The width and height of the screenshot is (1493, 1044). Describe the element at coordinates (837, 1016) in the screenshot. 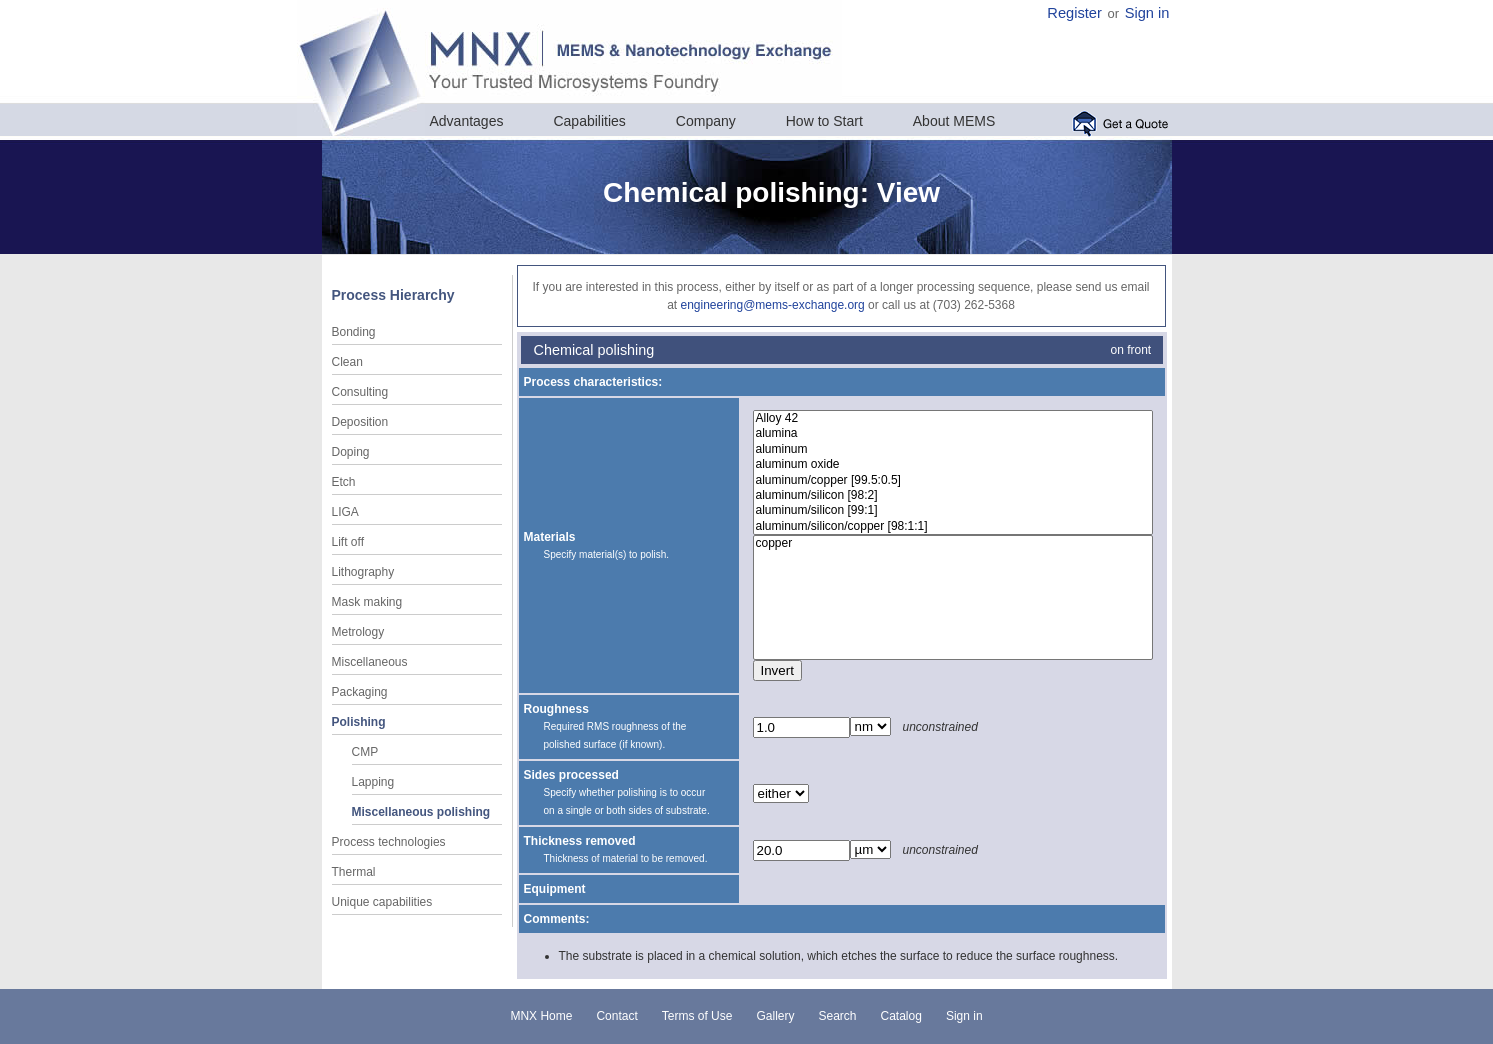

I see `Search` at that location.